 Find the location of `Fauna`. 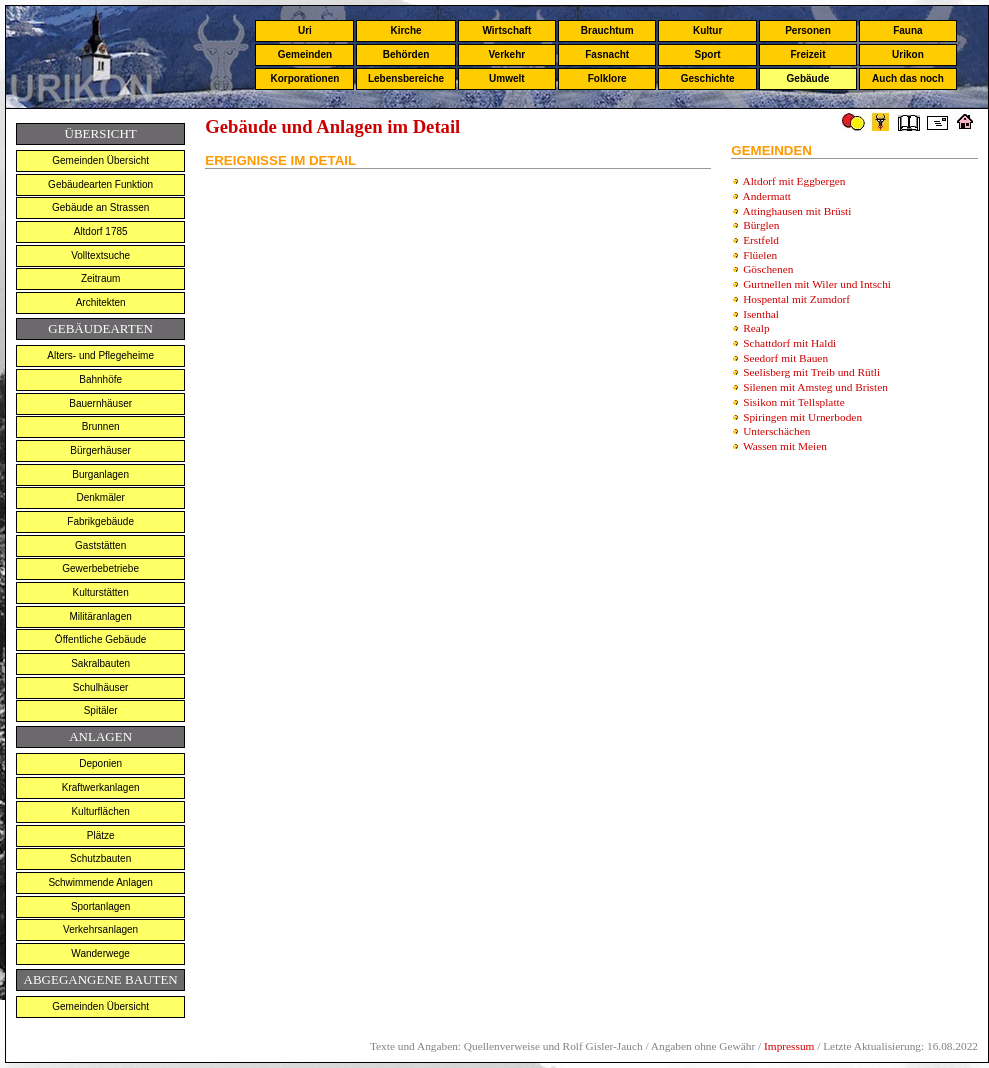

Fauna is located at coordinates (907, 30).